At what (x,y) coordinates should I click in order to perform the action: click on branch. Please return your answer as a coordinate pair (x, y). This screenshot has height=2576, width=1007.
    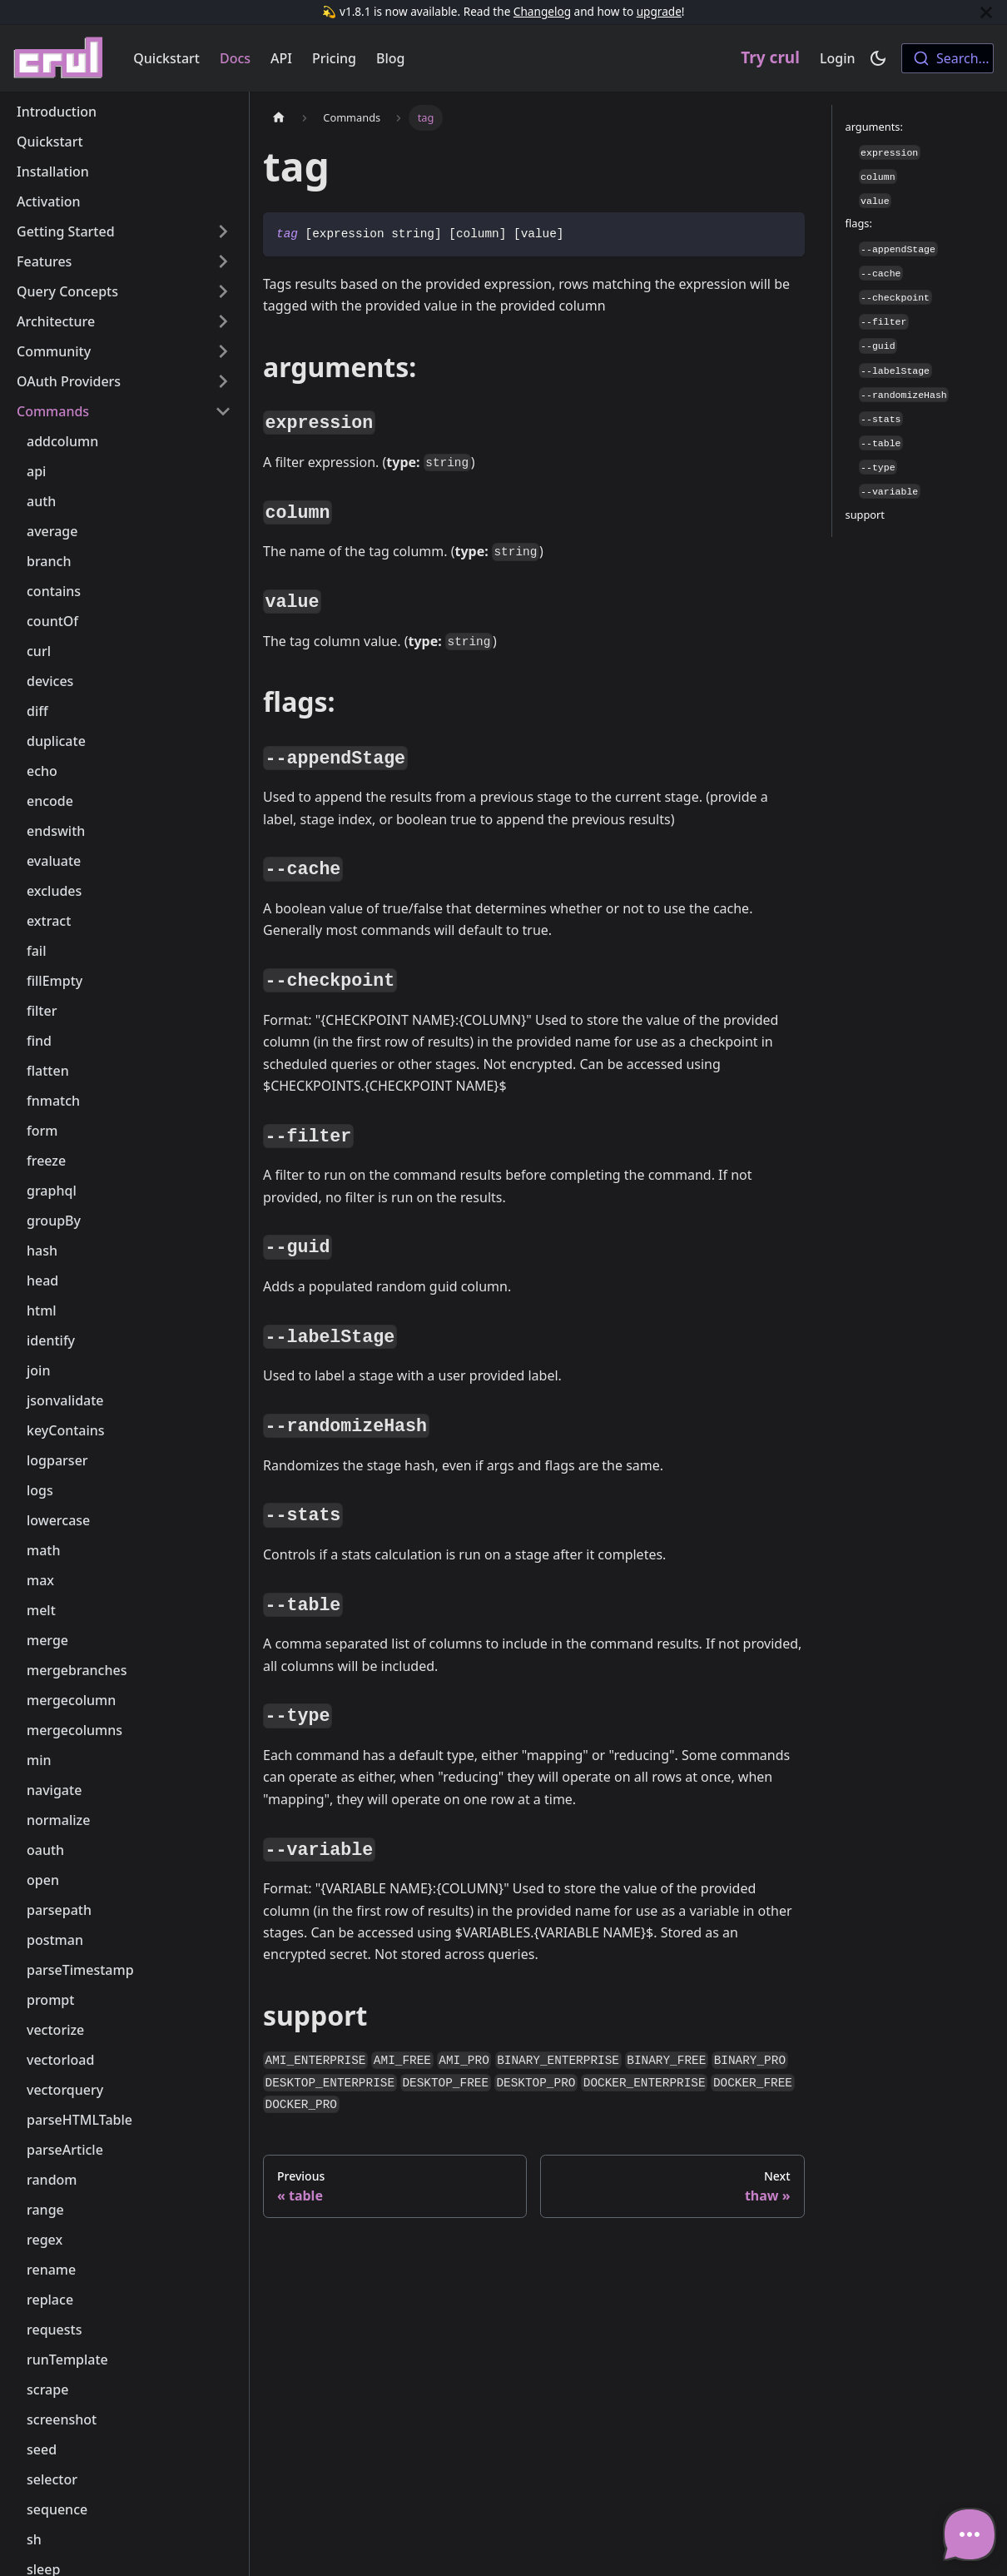
    Looking at the image, I should click on (49, 561).